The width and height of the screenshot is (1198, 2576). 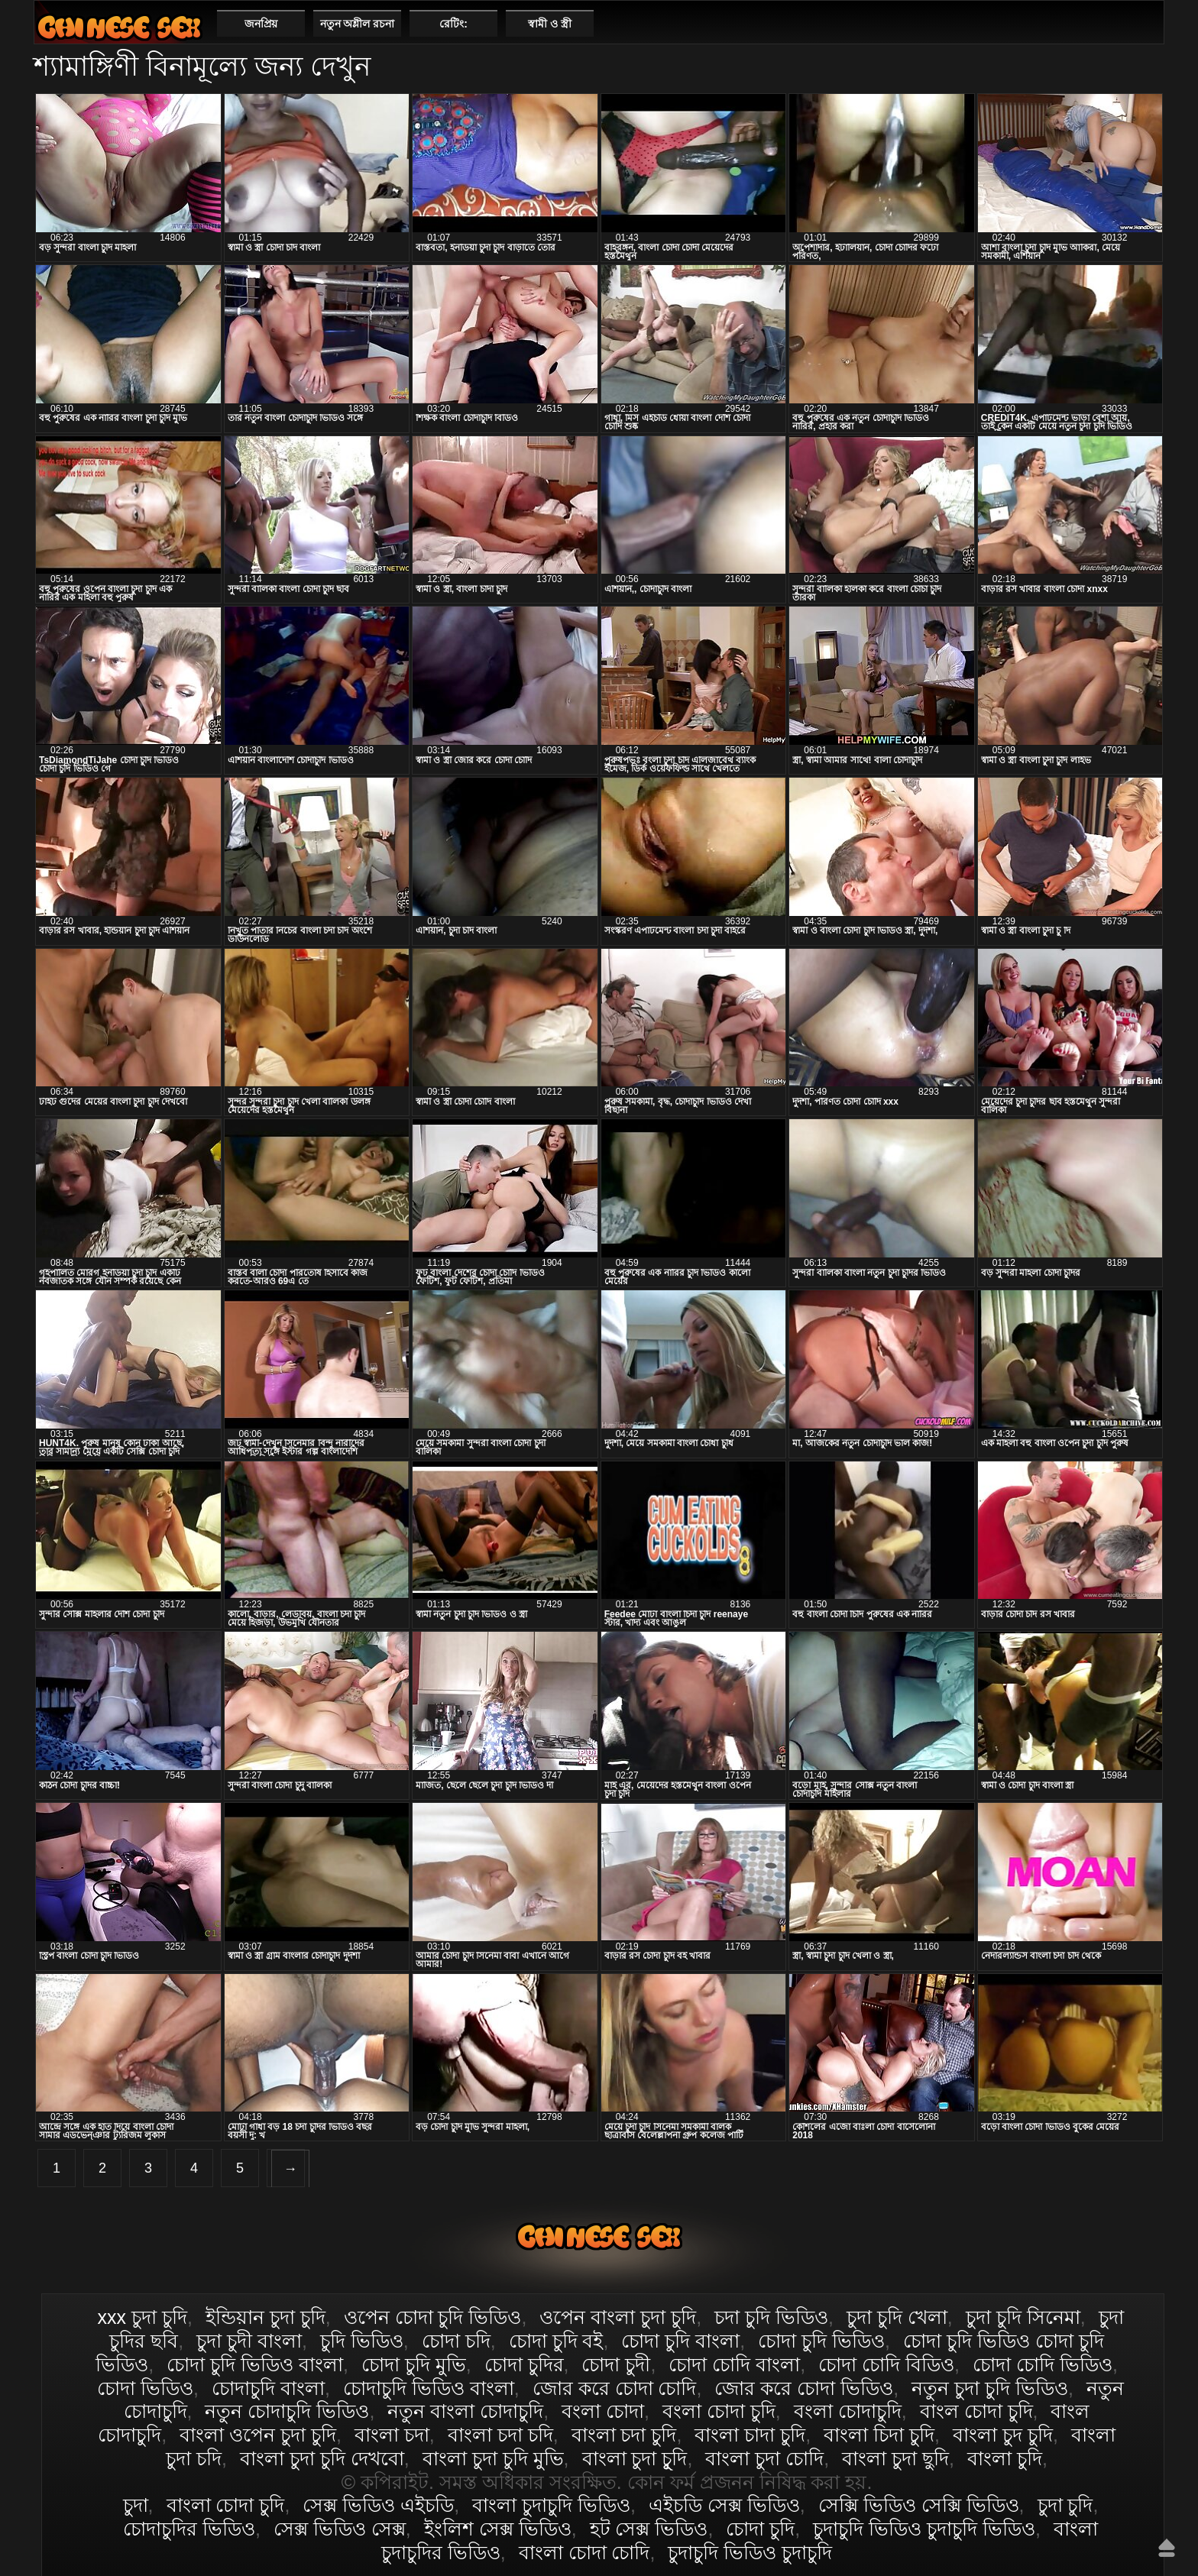 I want to click on বাংলা চদা চুদি, so click(x=624, y=2434).